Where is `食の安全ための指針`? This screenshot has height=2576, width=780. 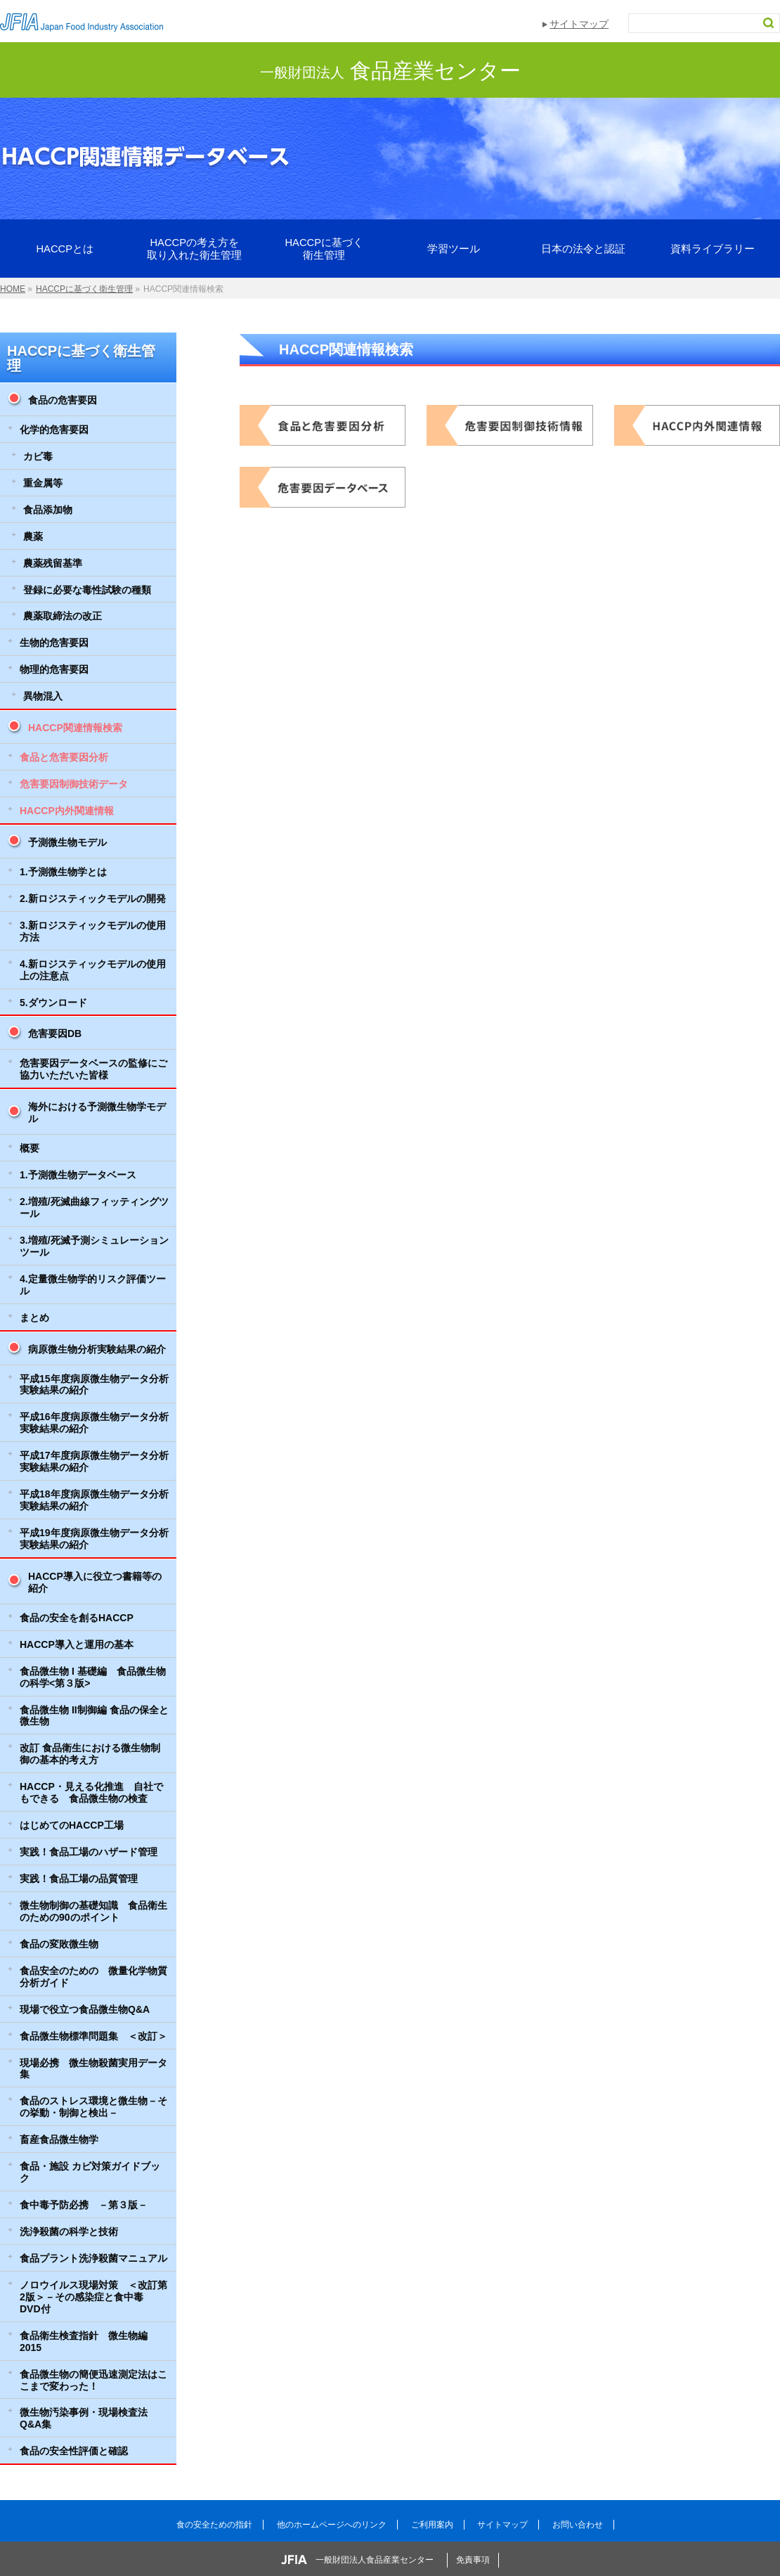 食の安全ための指針 is located at coordinates (214, 2525).